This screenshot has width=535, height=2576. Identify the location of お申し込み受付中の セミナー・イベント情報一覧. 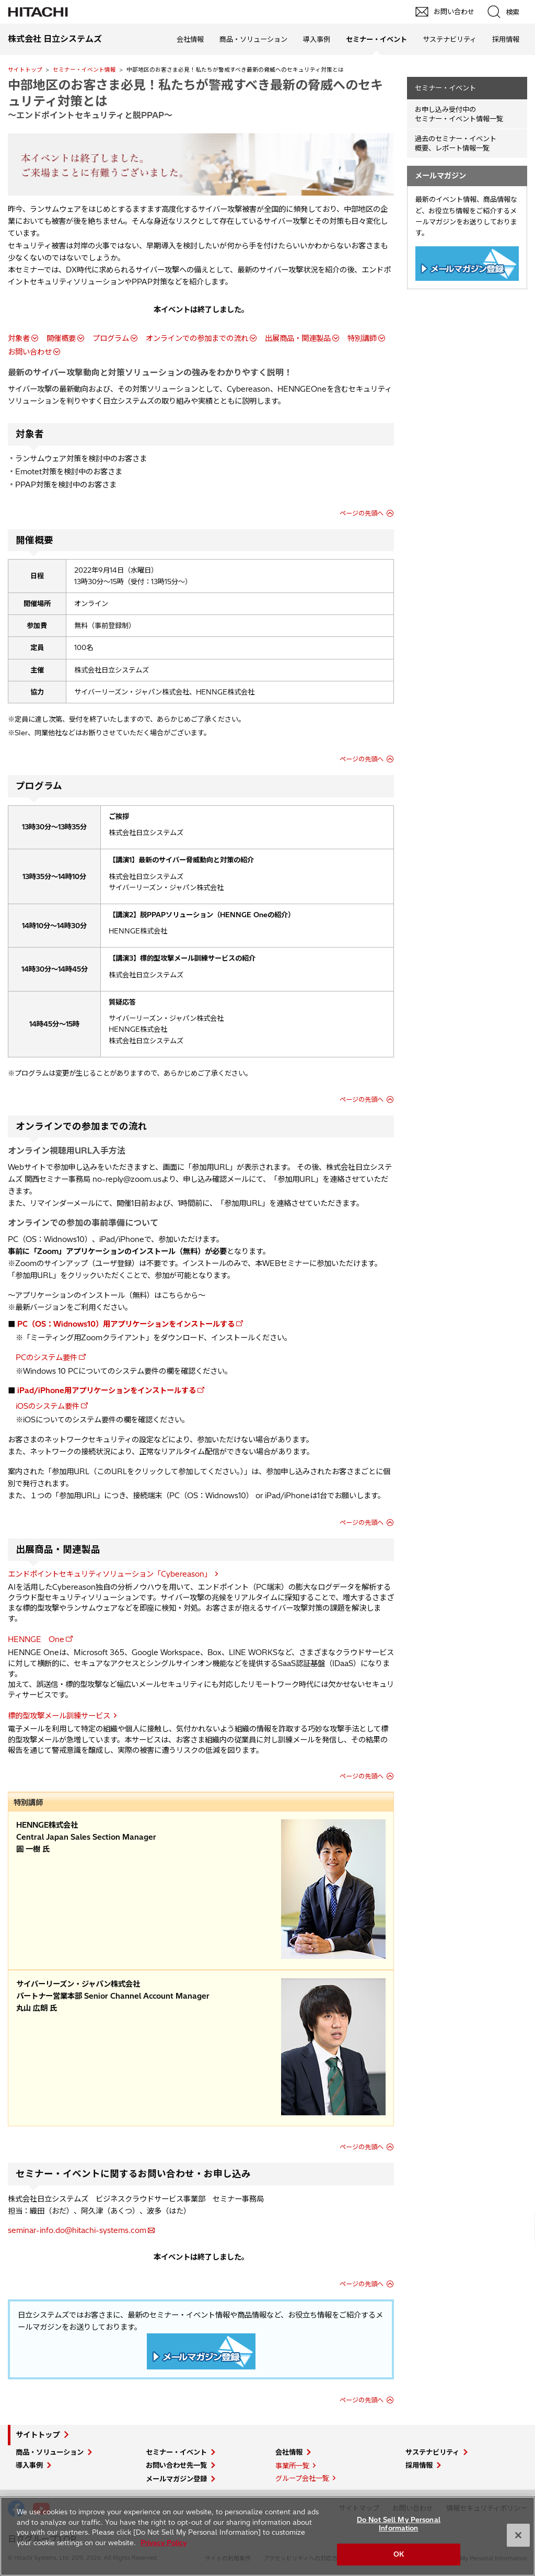
(459, 114).